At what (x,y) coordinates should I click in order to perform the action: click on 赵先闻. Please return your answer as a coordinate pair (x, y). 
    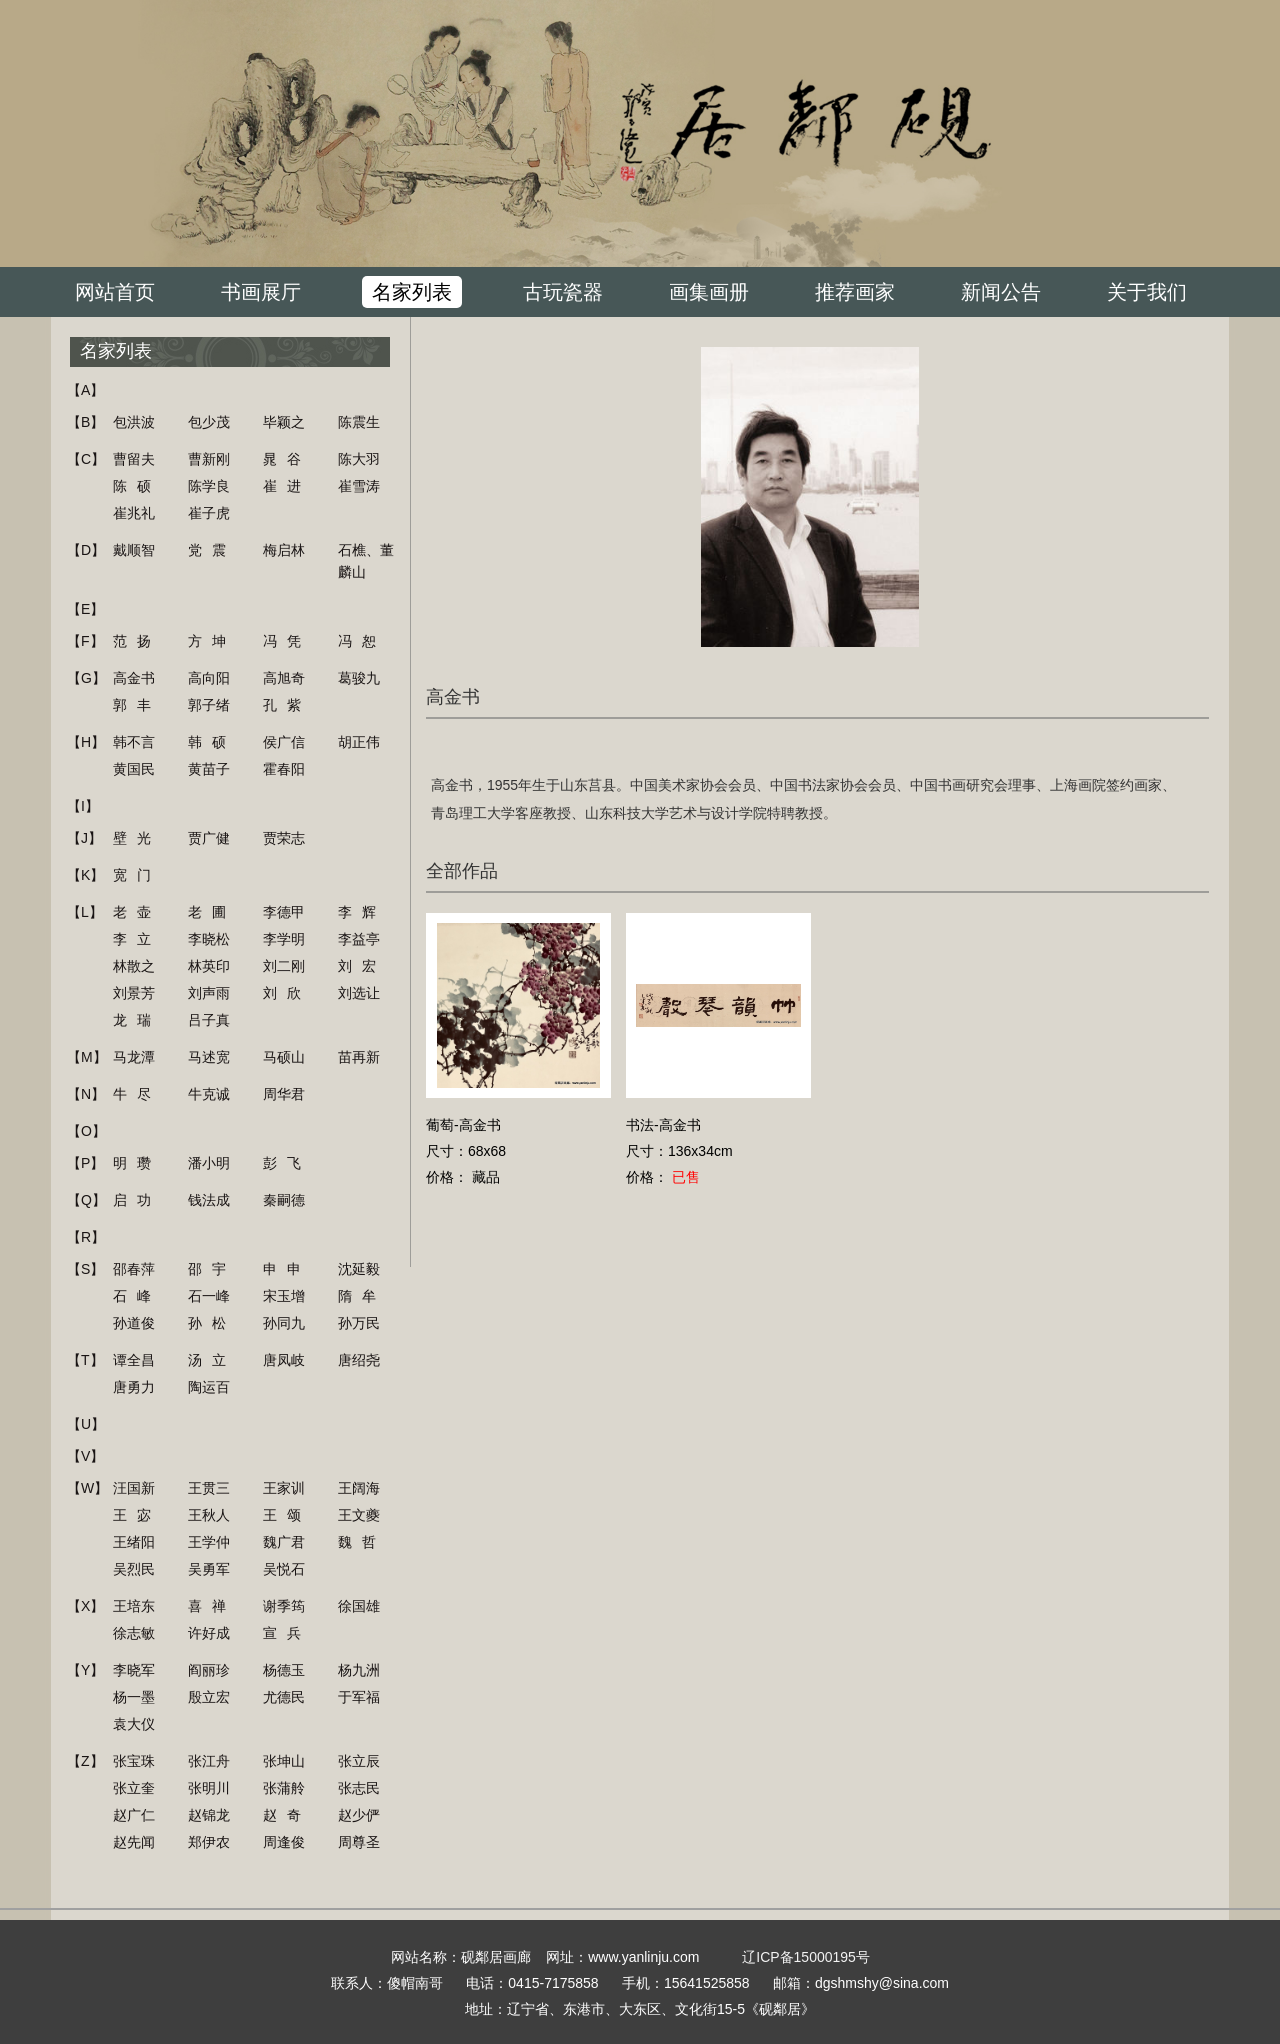
    Looking at the image, I should click on (134, 1842).